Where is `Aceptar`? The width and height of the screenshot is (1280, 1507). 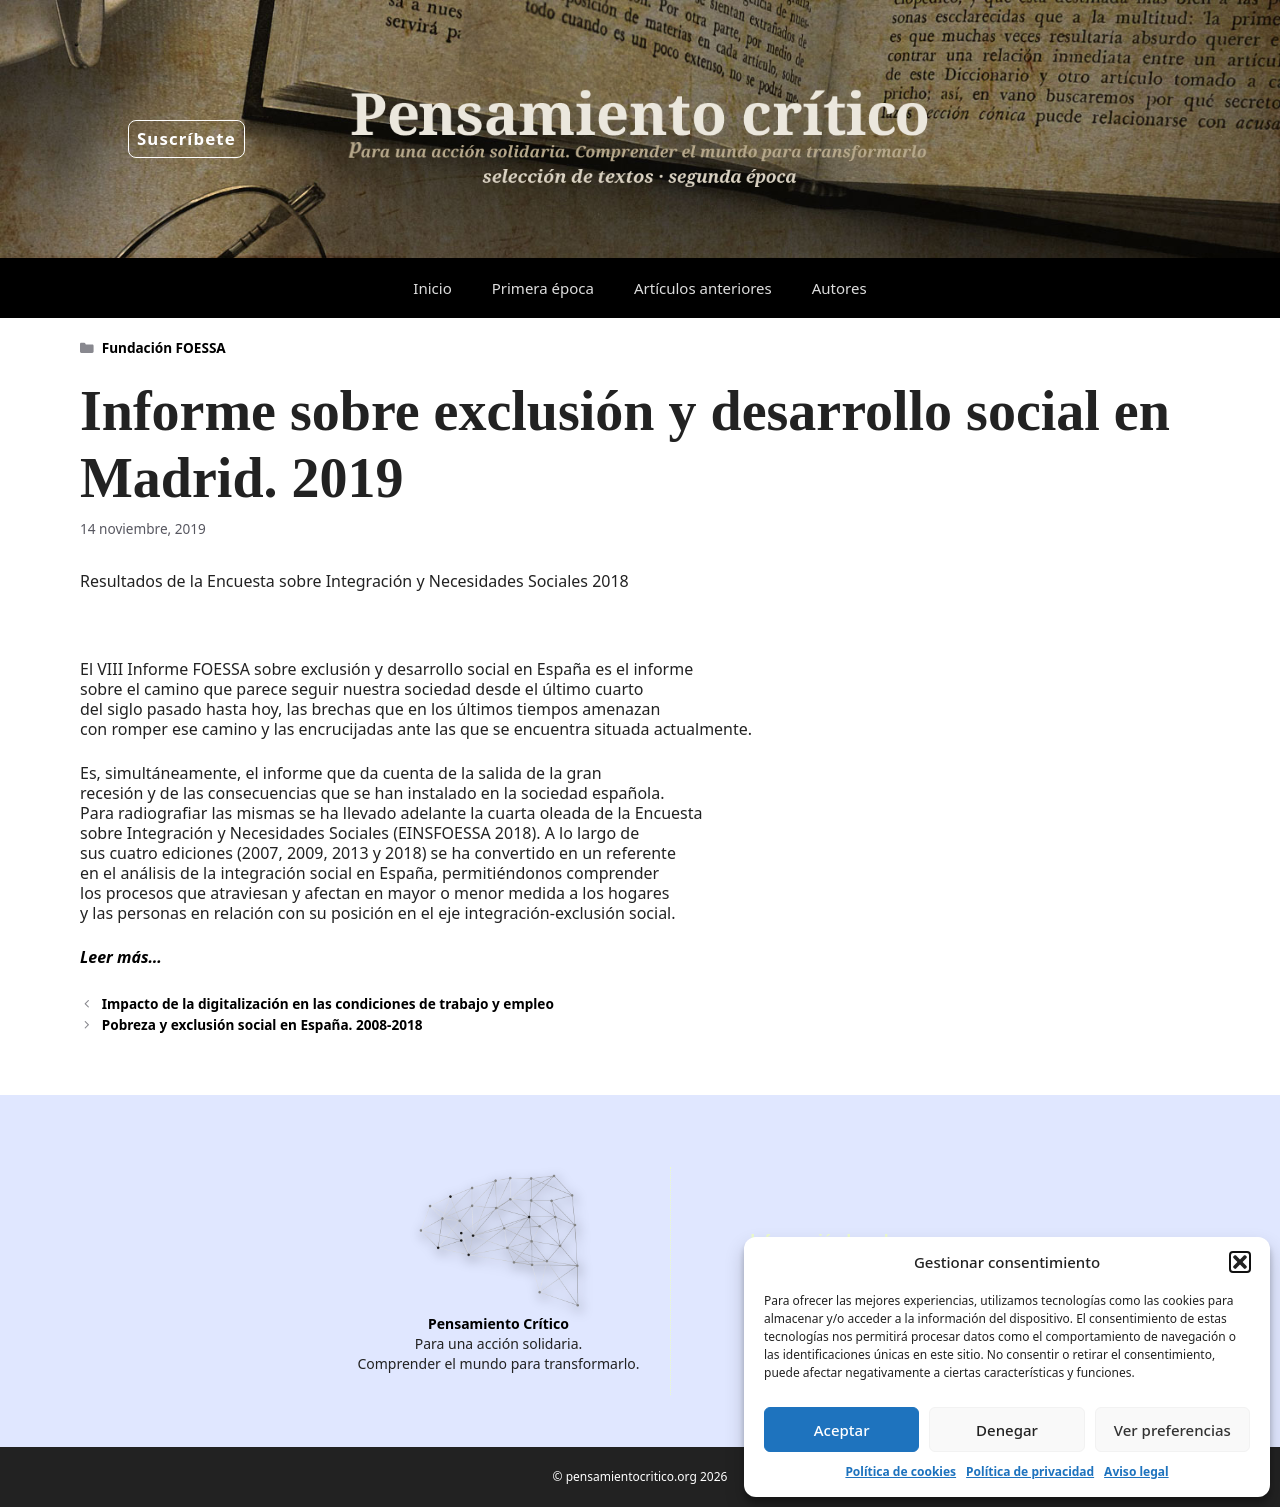
Aceptar is located at coordinates (842, 1430).